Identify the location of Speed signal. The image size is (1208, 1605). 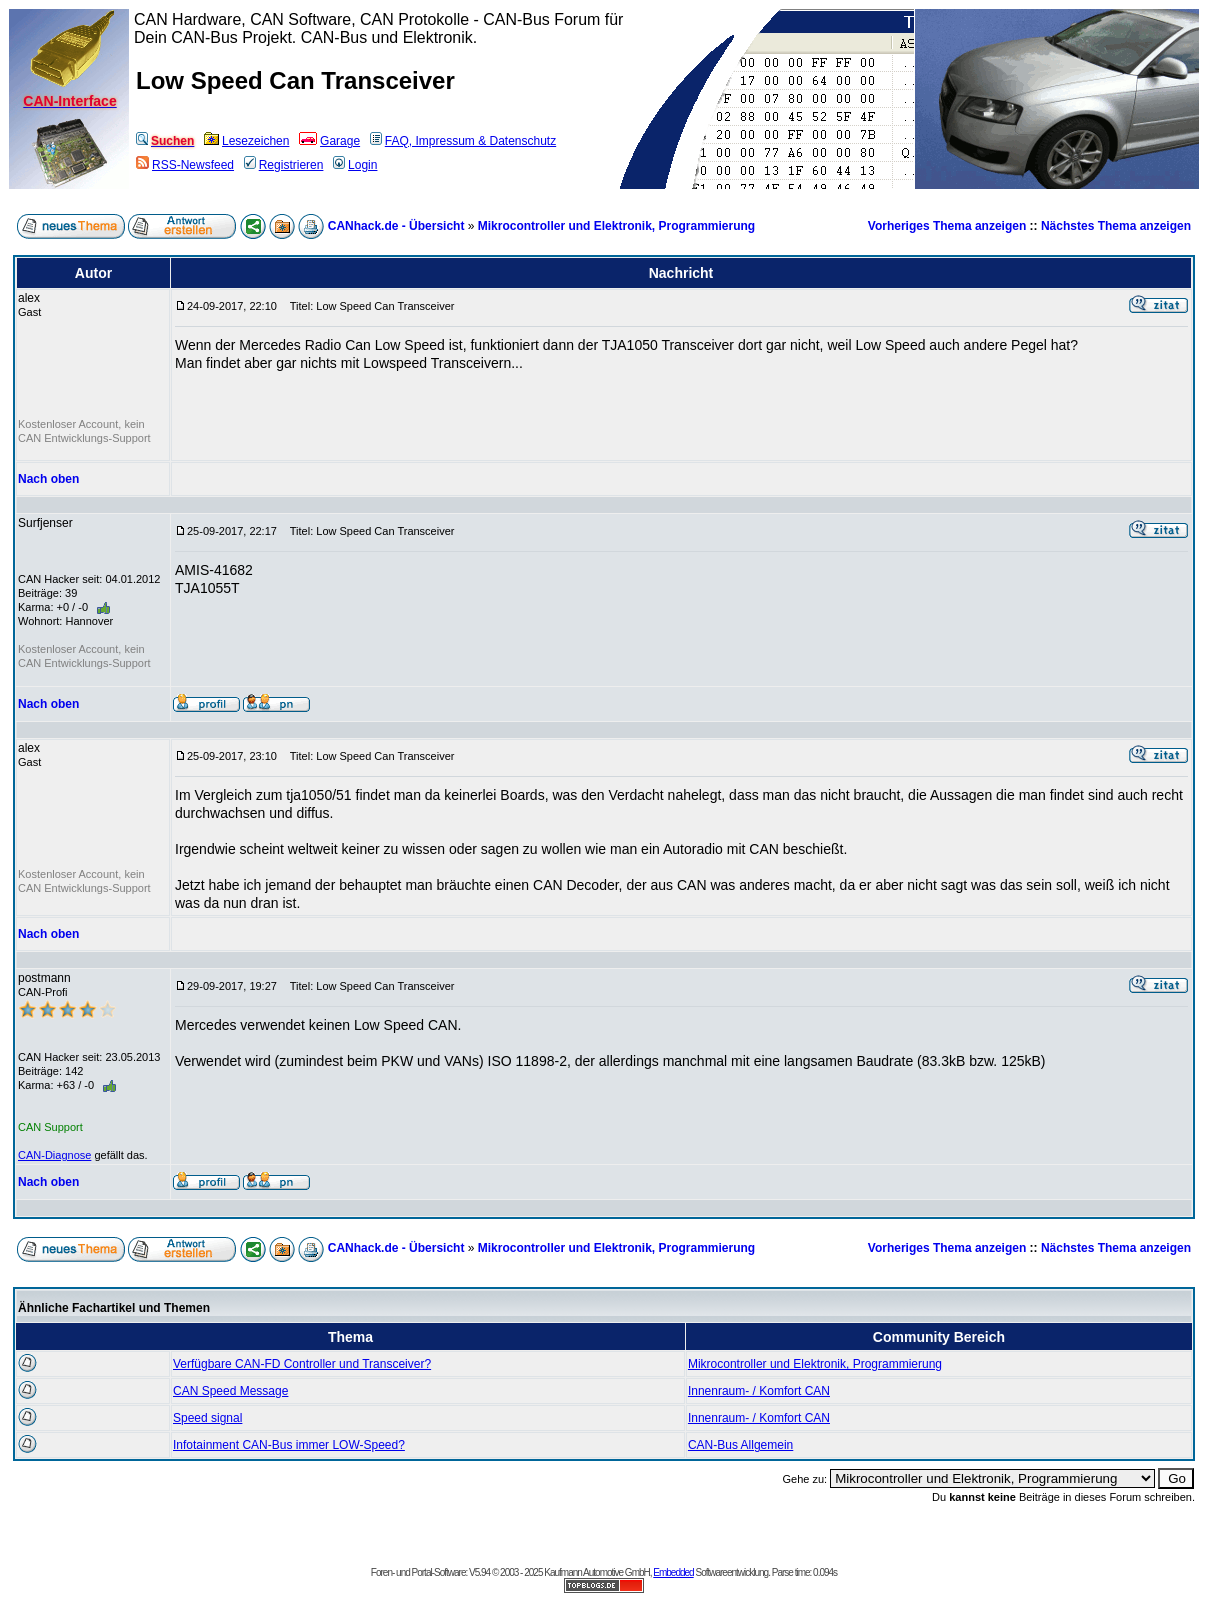
(207, 1418).